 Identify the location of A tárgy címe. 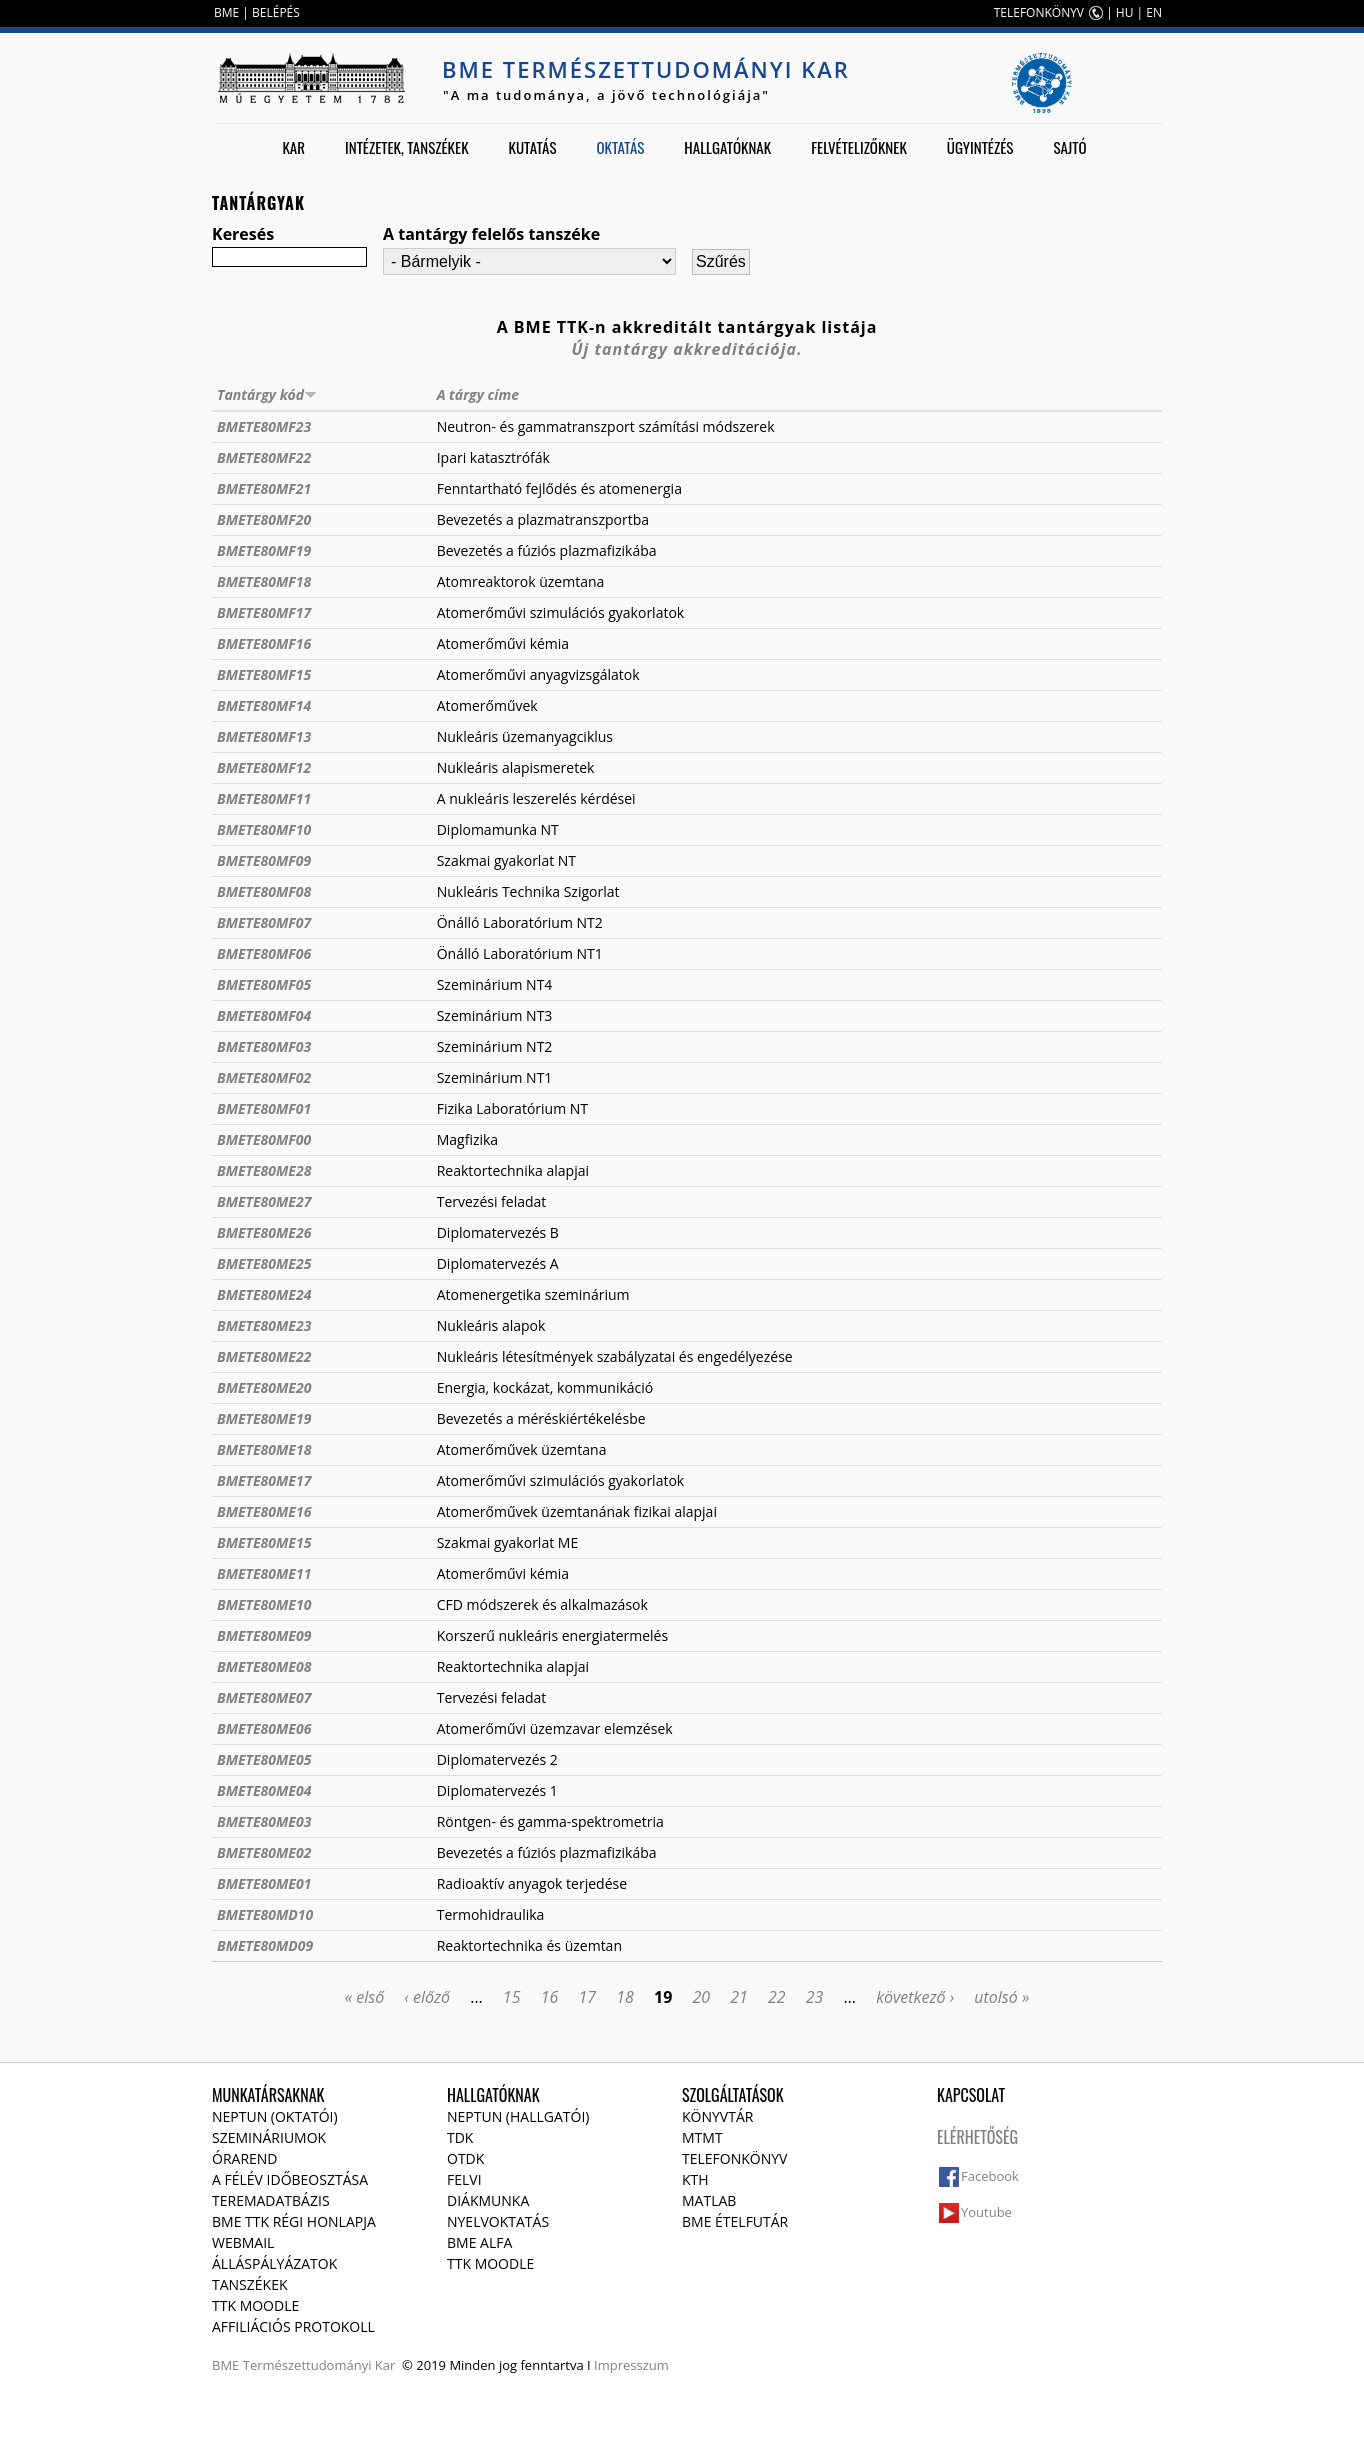
(478, 394).